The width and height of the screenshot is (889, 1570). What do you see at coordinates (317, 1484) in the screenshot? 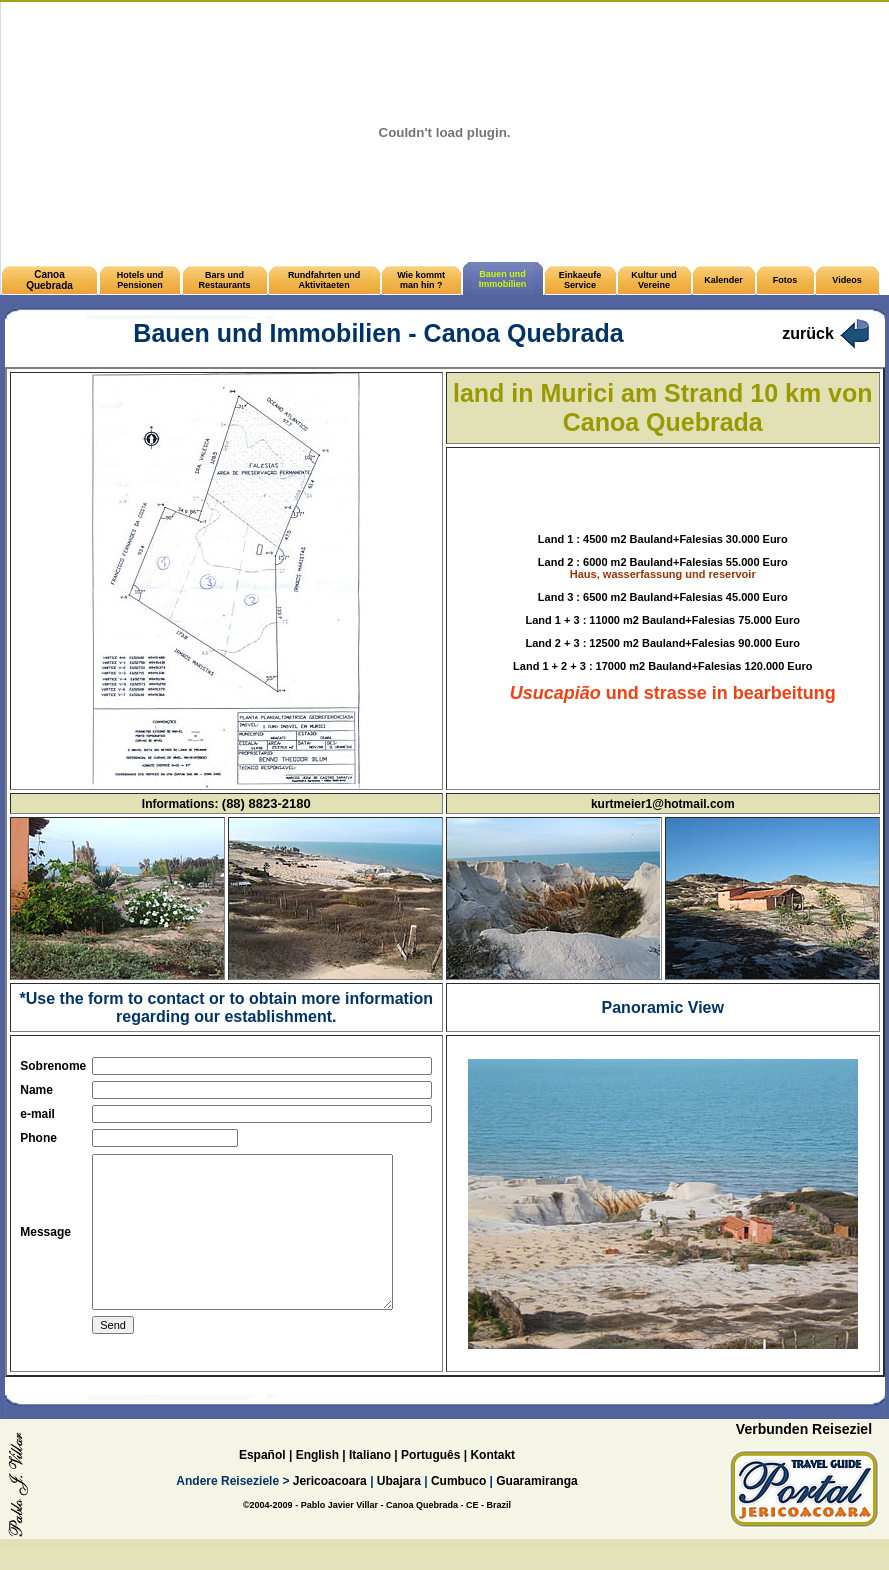
I see `English` at bounding box center [317, 1484].